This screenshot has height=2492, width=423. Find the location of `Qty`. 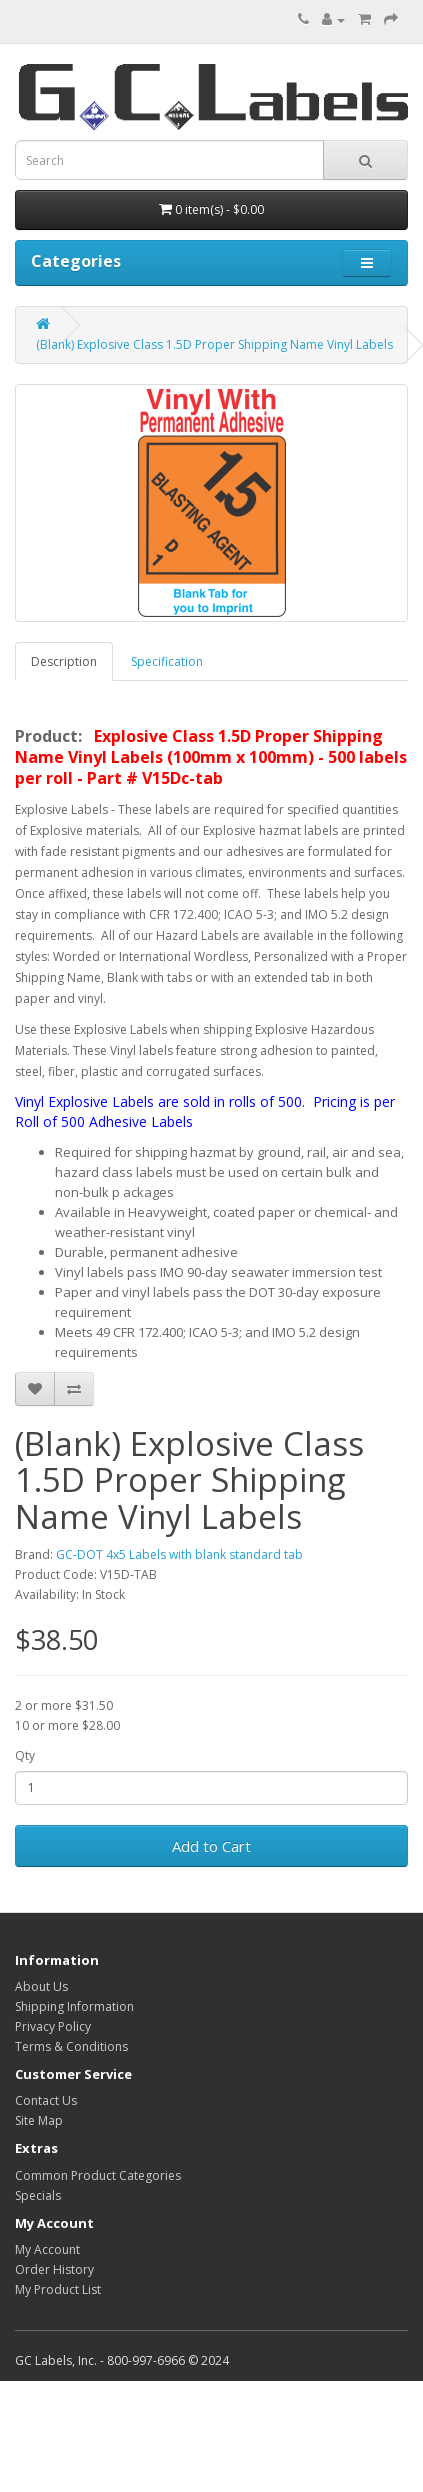

Qty is located at coordinates (25, 1755).